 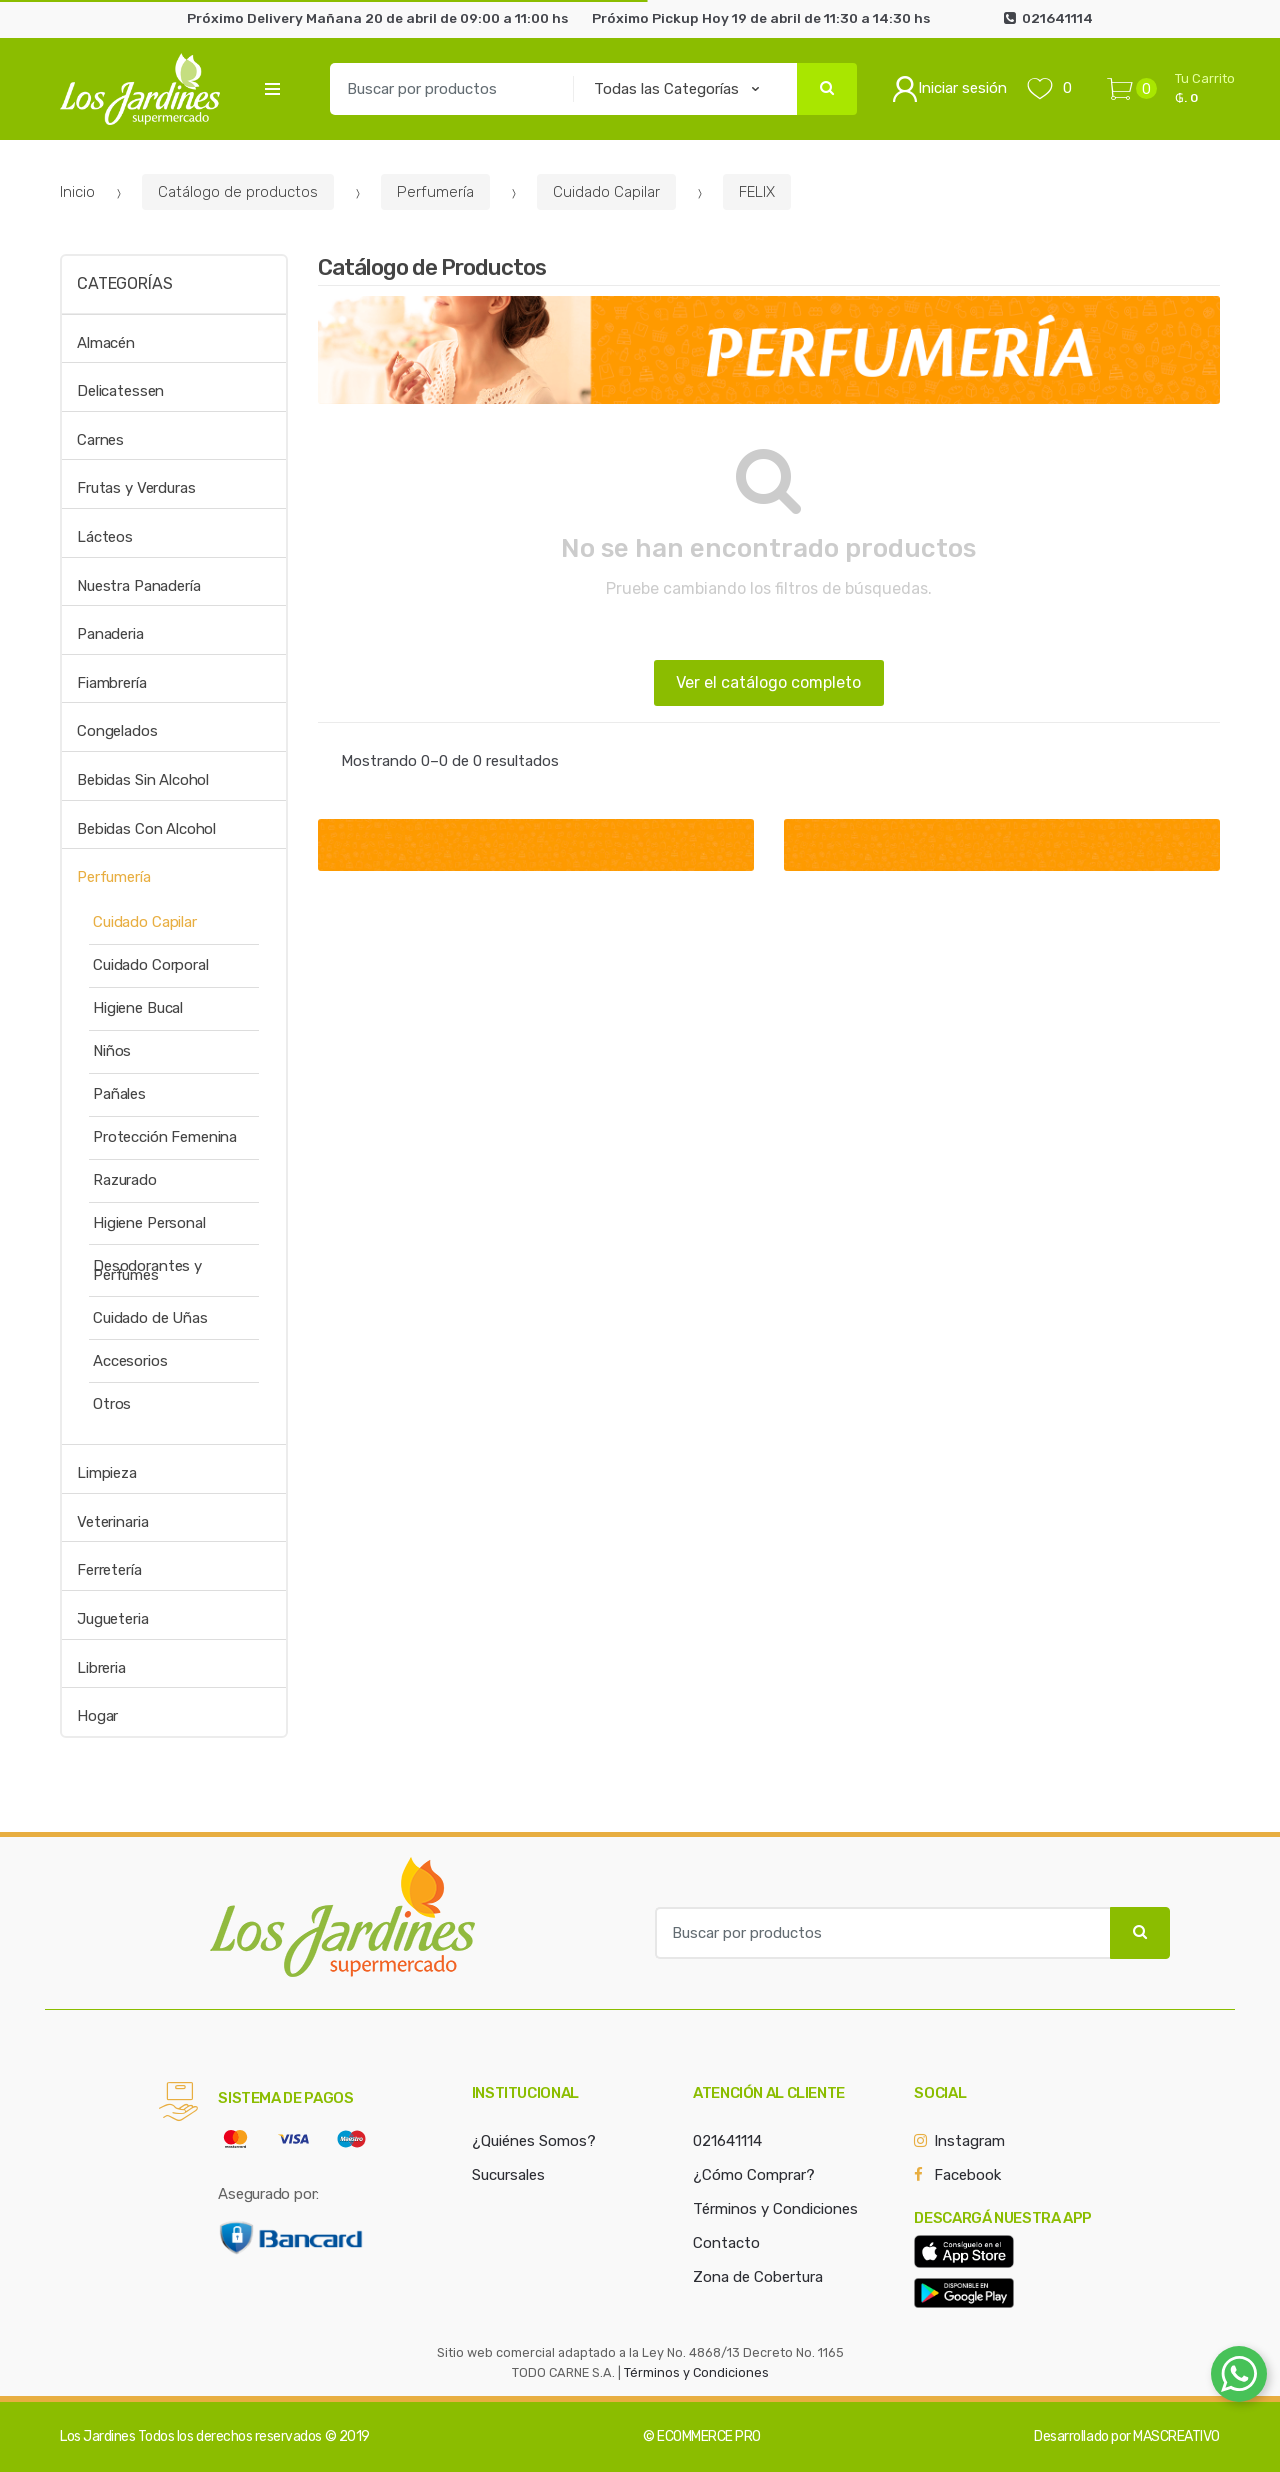 What do you see at coordinates (119, 1094) in the screenshot?
I see `Pañales` at bounding box center [119, 1094].